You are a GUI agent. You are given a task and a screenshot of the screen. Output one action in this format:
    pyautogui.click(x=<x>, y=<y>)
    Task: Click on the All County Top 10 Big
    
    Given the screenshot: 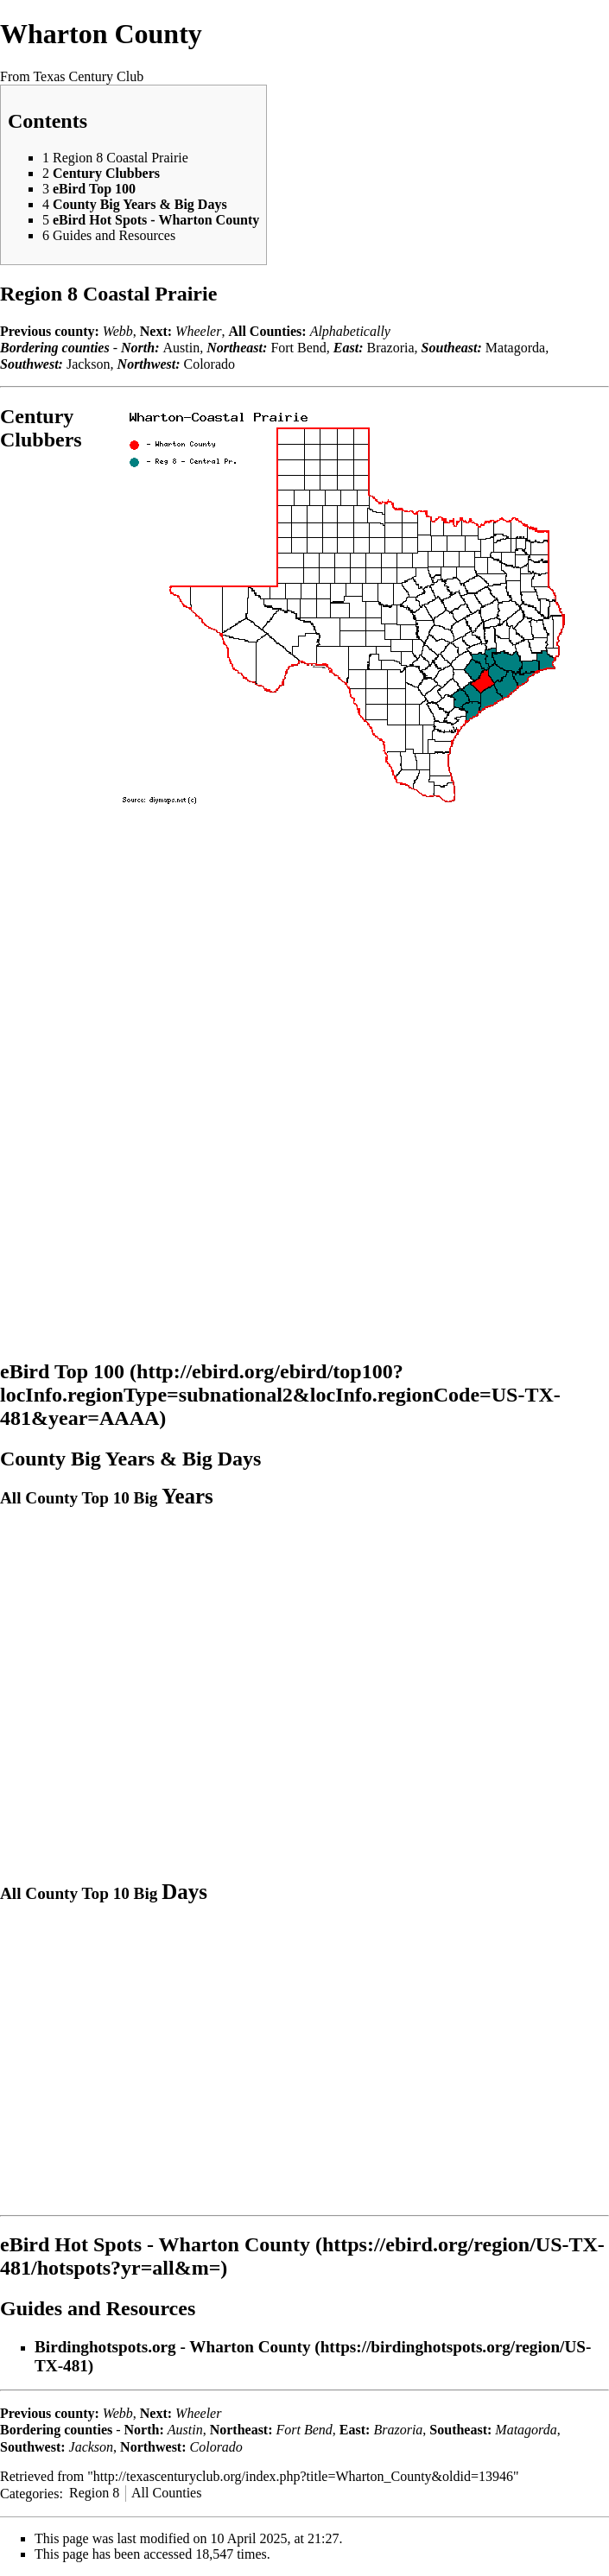 What is the action you would take?
    pyautogui.click(x=106, y=1498)
    